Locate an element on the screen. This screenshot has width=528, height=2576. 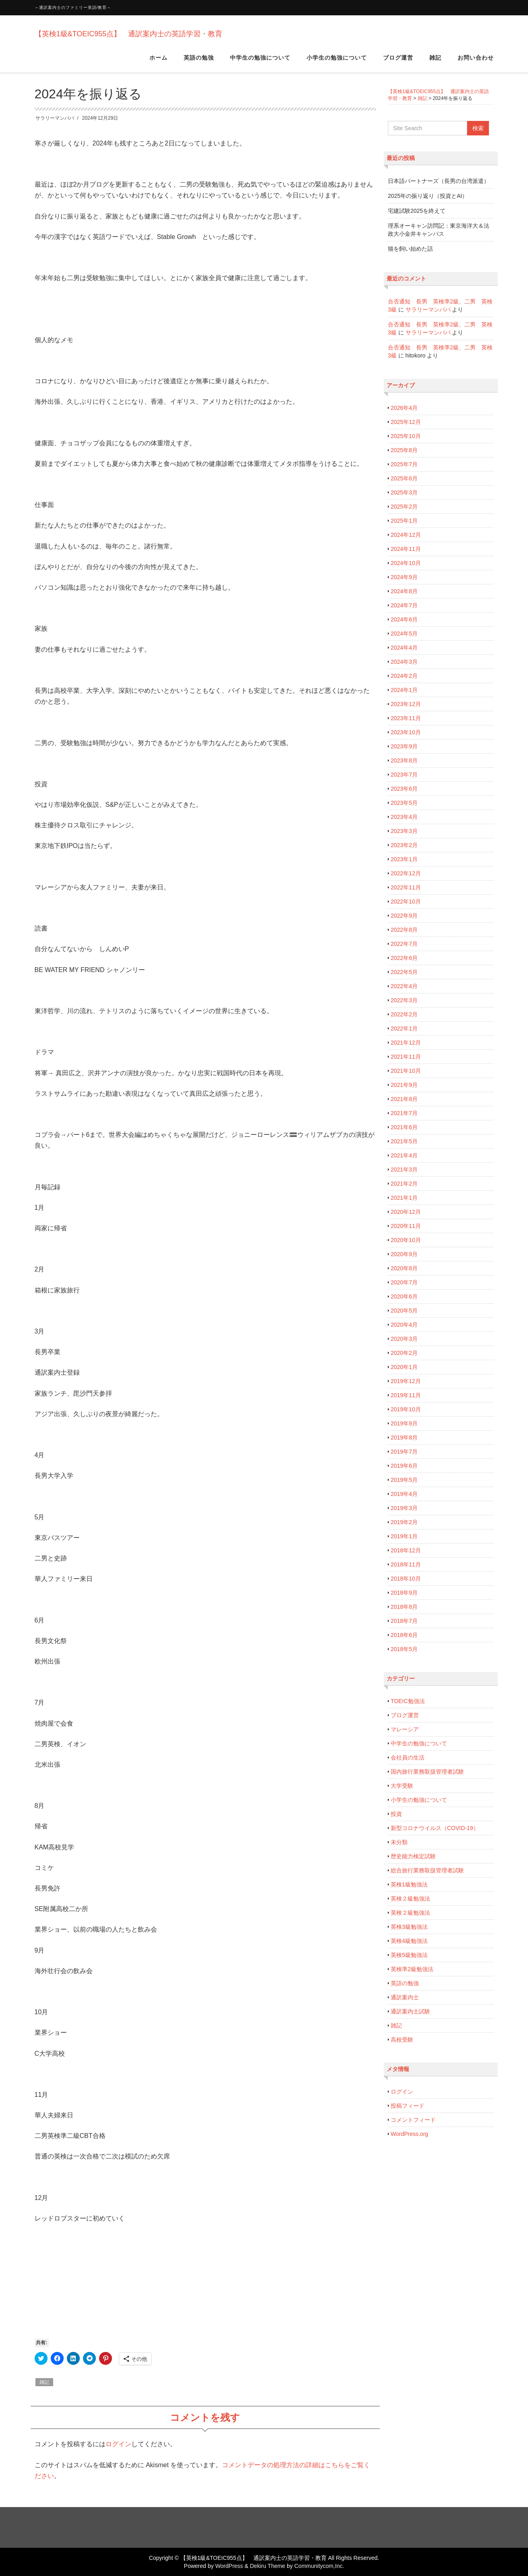
マレーシア is located at coordinates (405, 1729).